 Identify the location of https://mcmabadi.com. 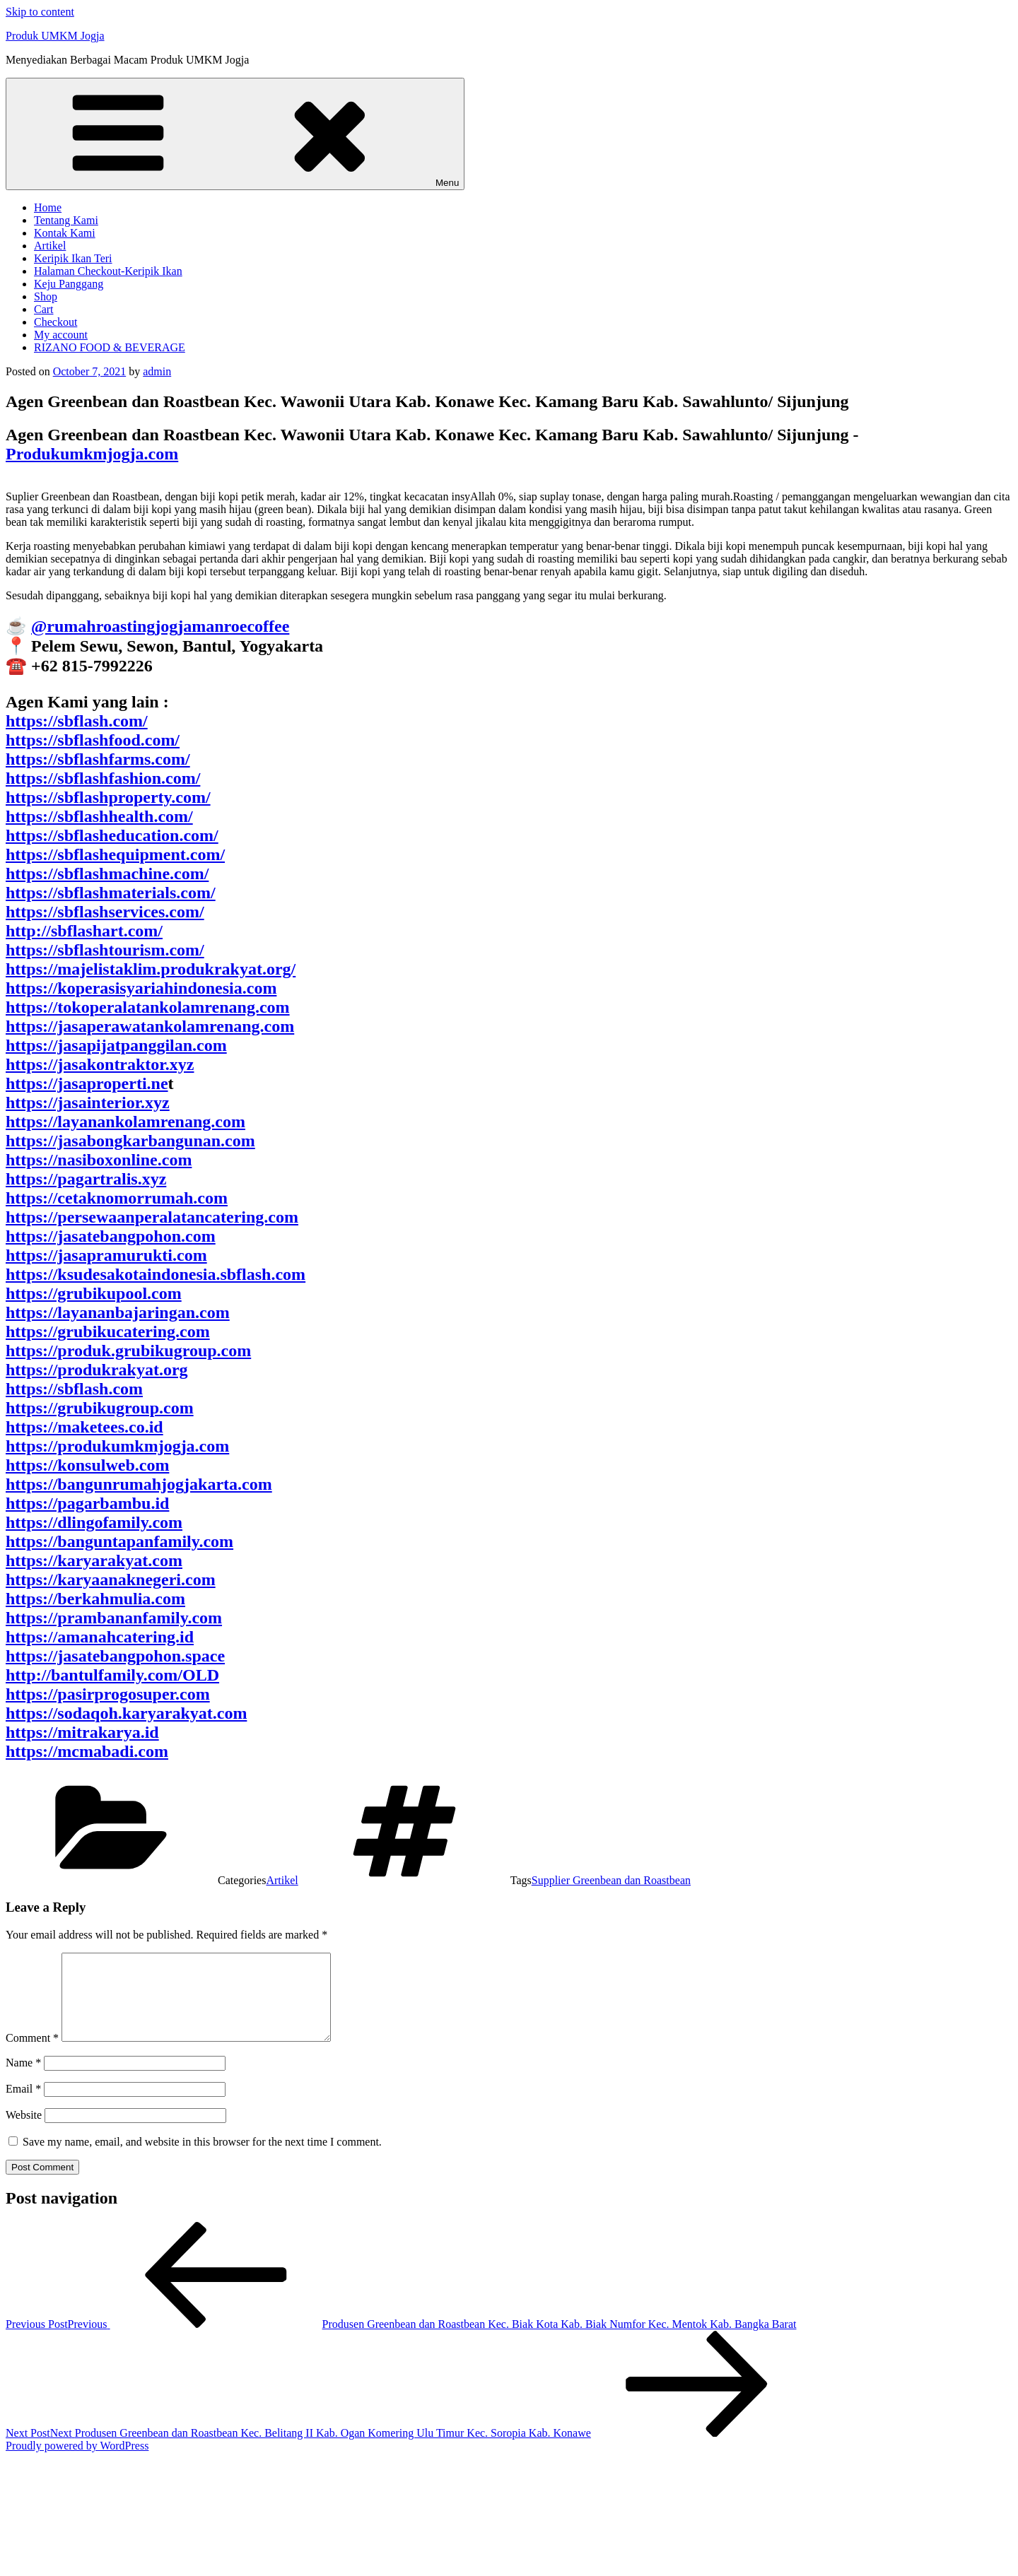
(87, 1751).